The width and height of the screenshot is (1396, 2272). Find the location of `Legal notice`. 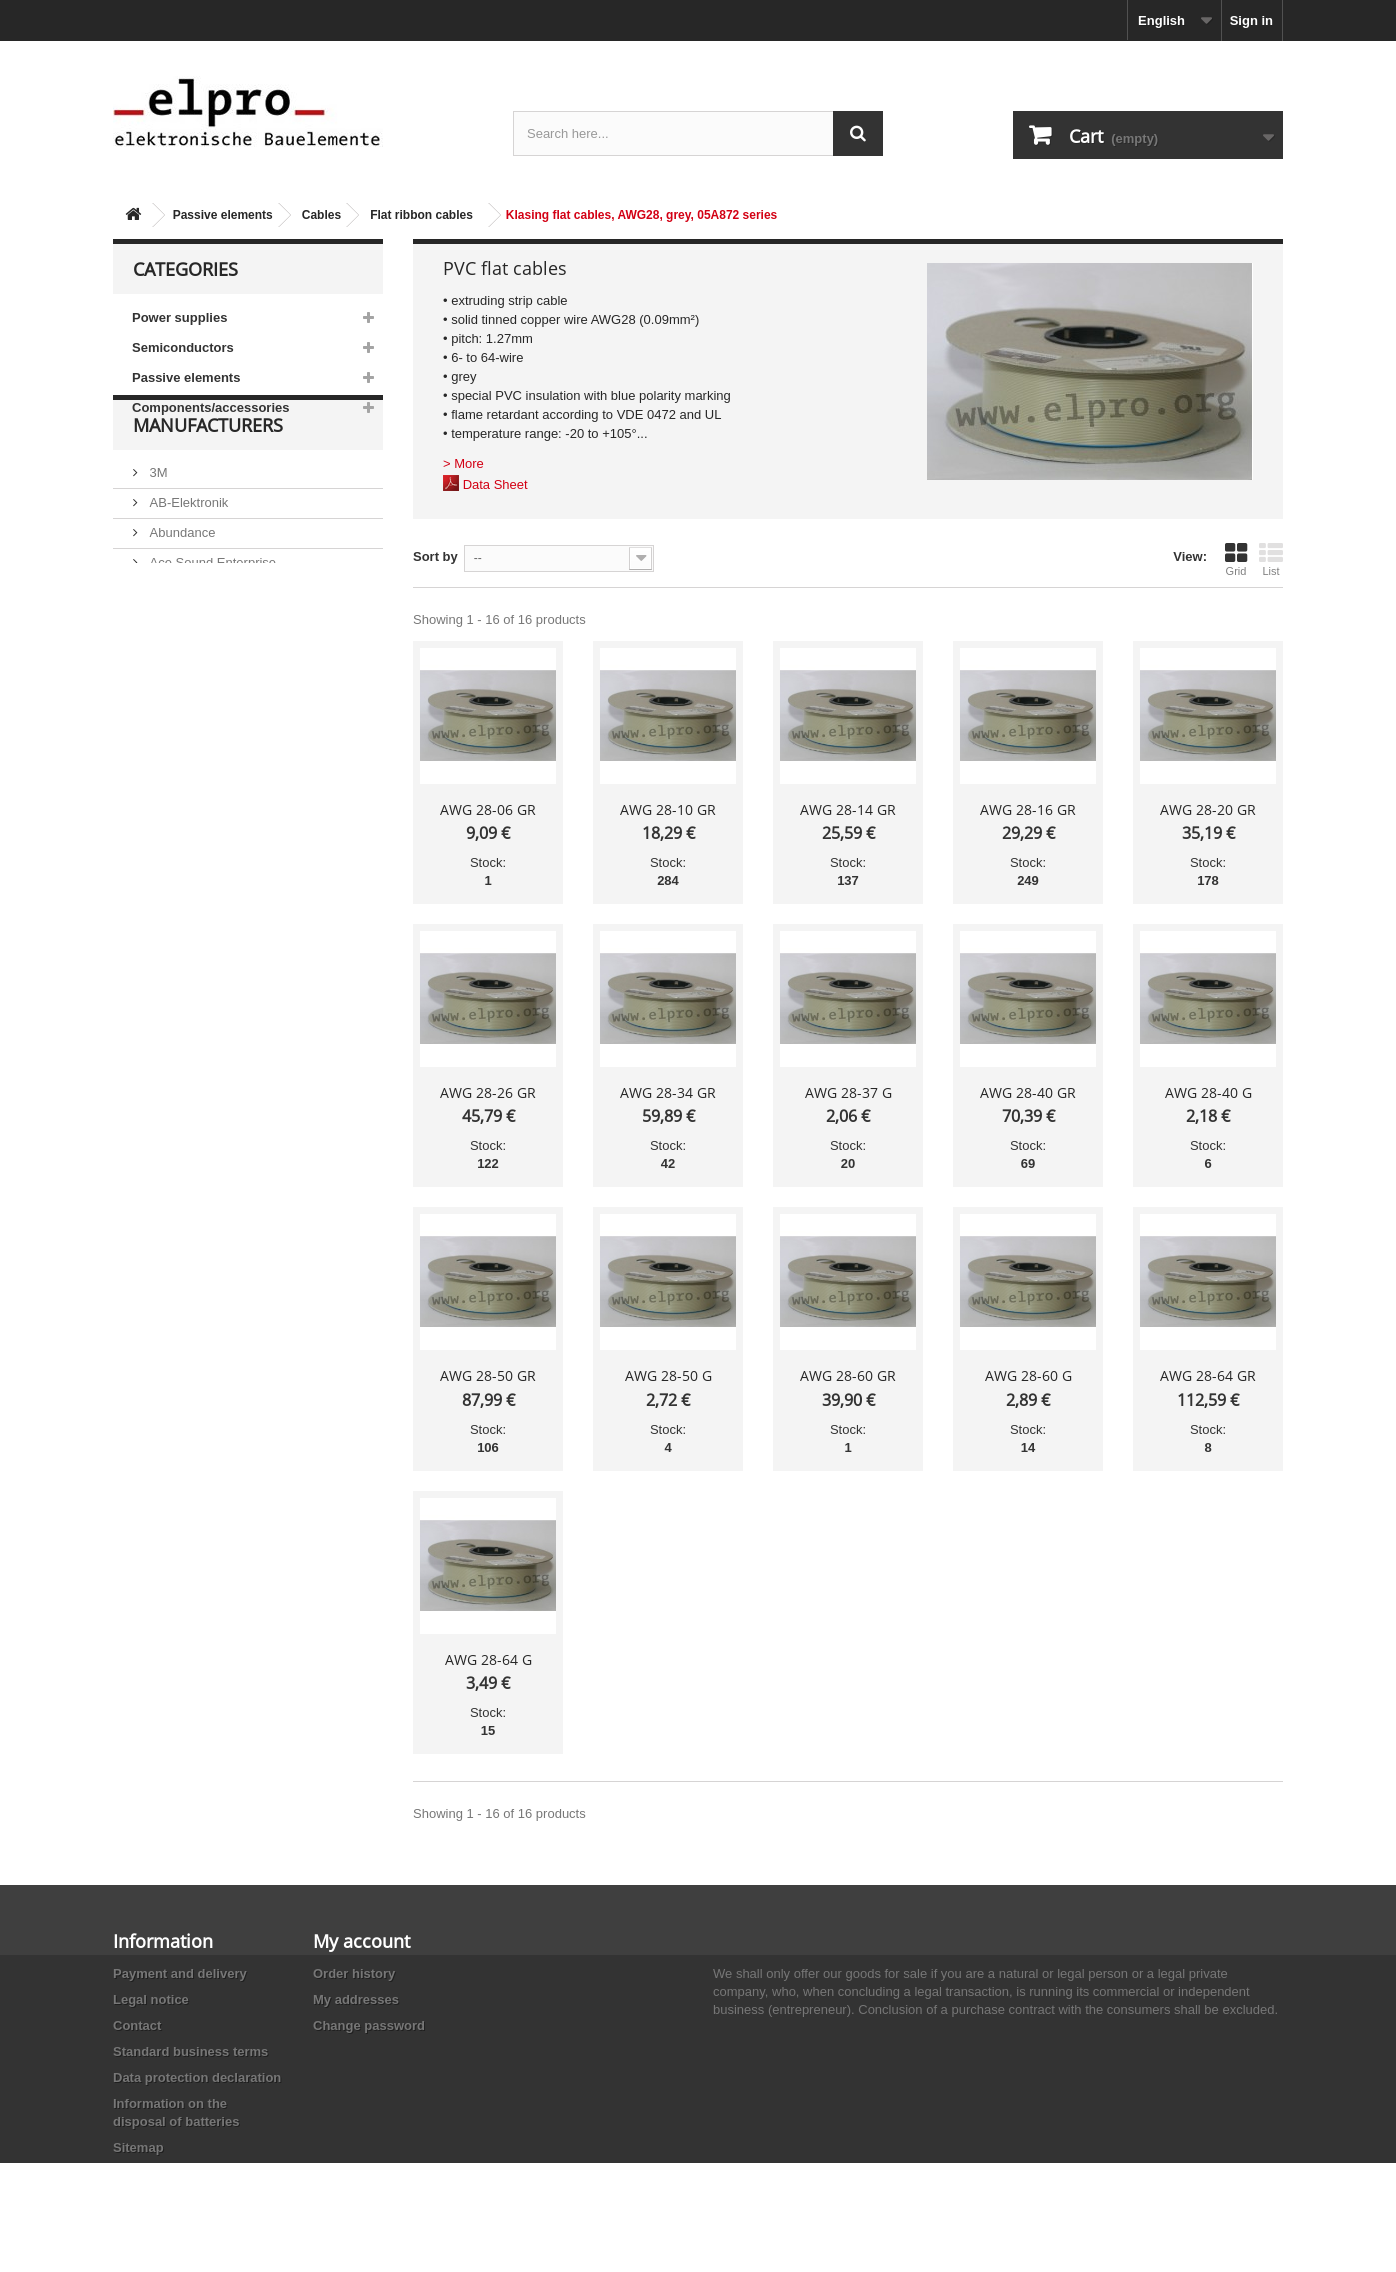

Legal notice is located at coordinates (151, 1999).